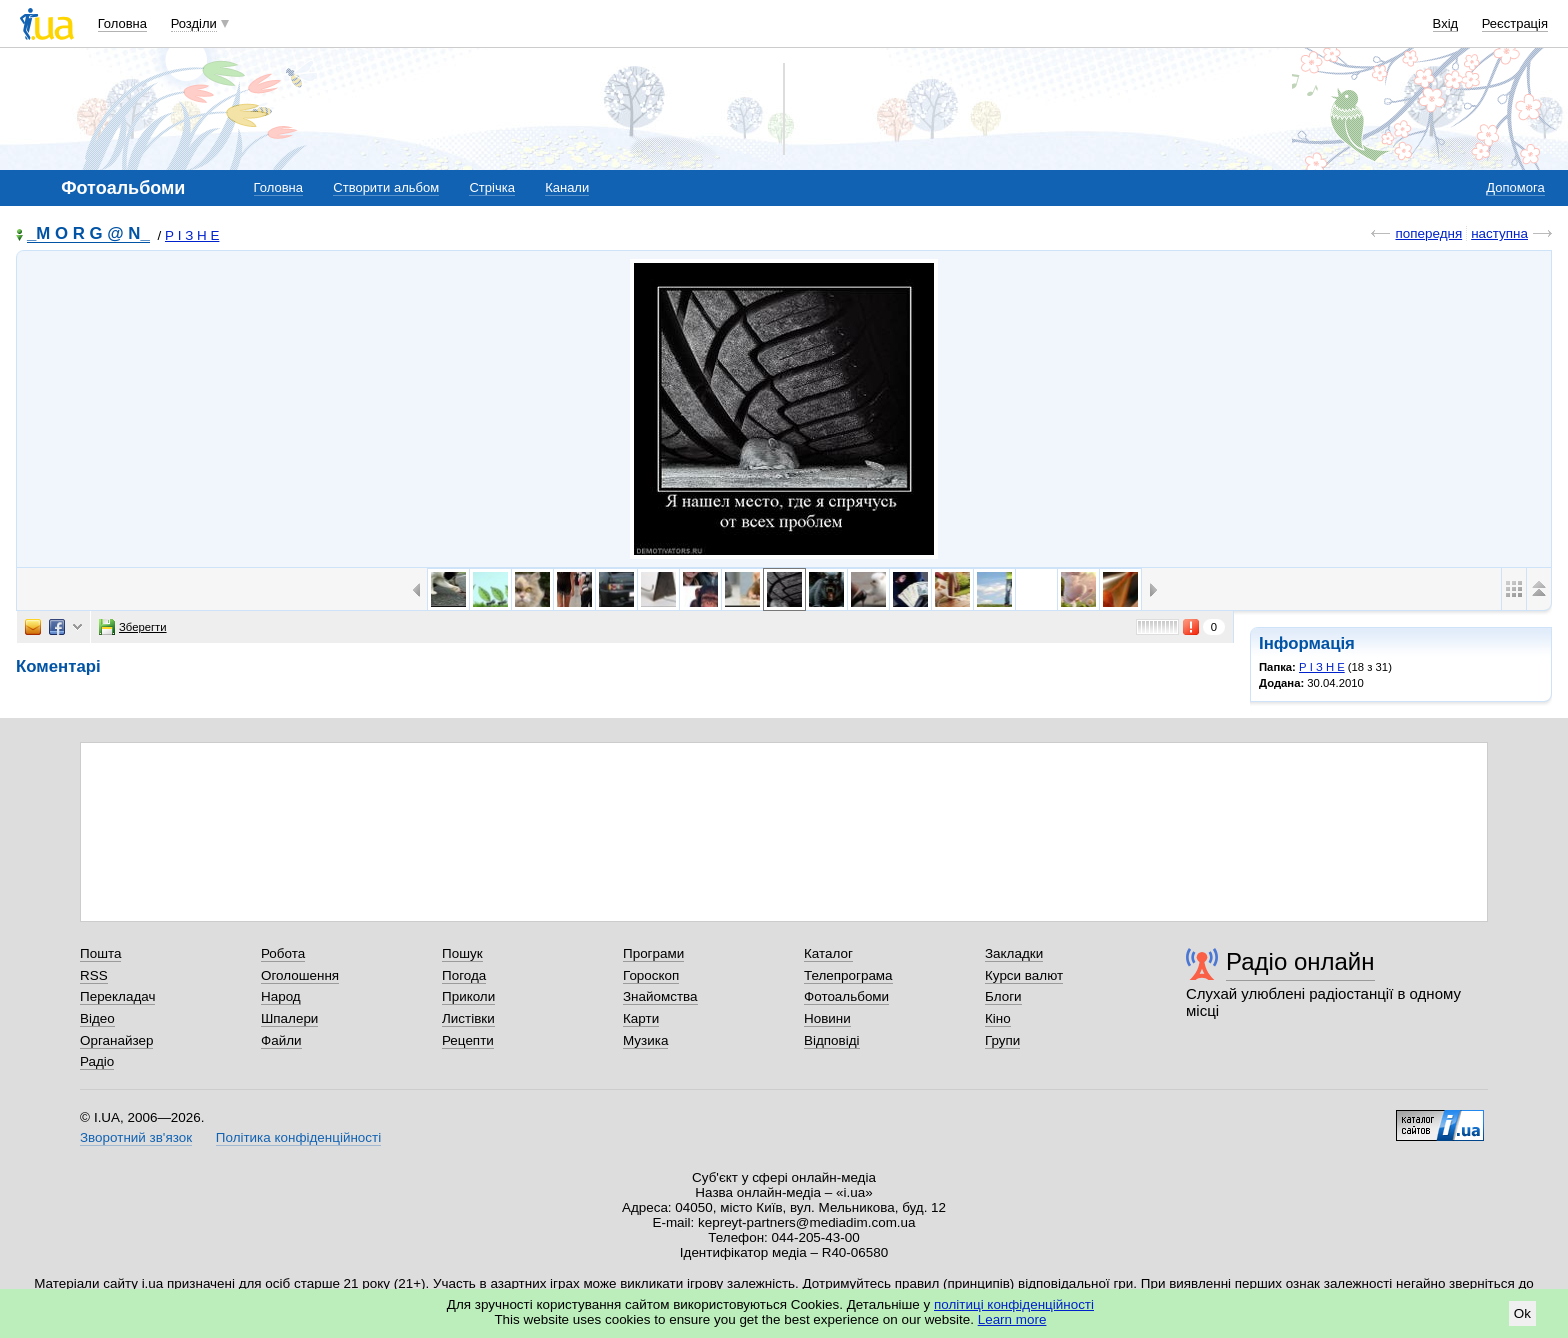 This screenshot has height=1338, width=1568. I want to click on Файли, so click(281, 1040).